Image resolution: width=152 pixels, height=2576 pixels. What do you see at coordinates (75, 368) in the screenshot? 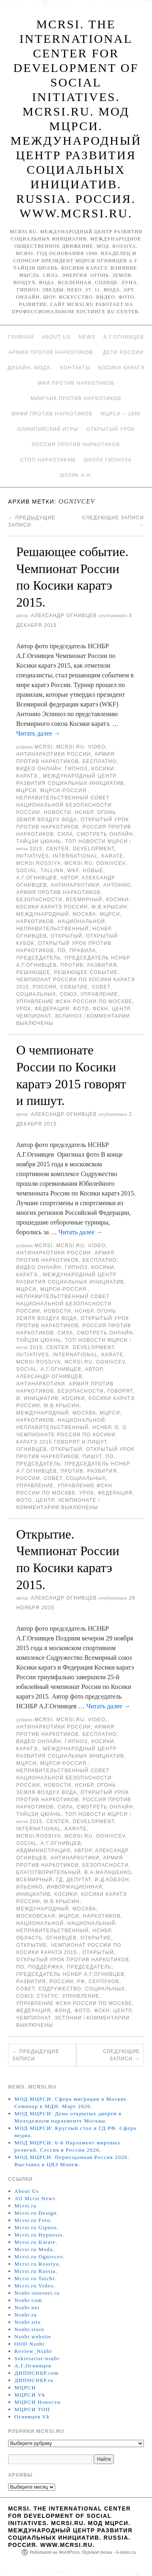
I see `Контакты` at bounding box center [75, 368].